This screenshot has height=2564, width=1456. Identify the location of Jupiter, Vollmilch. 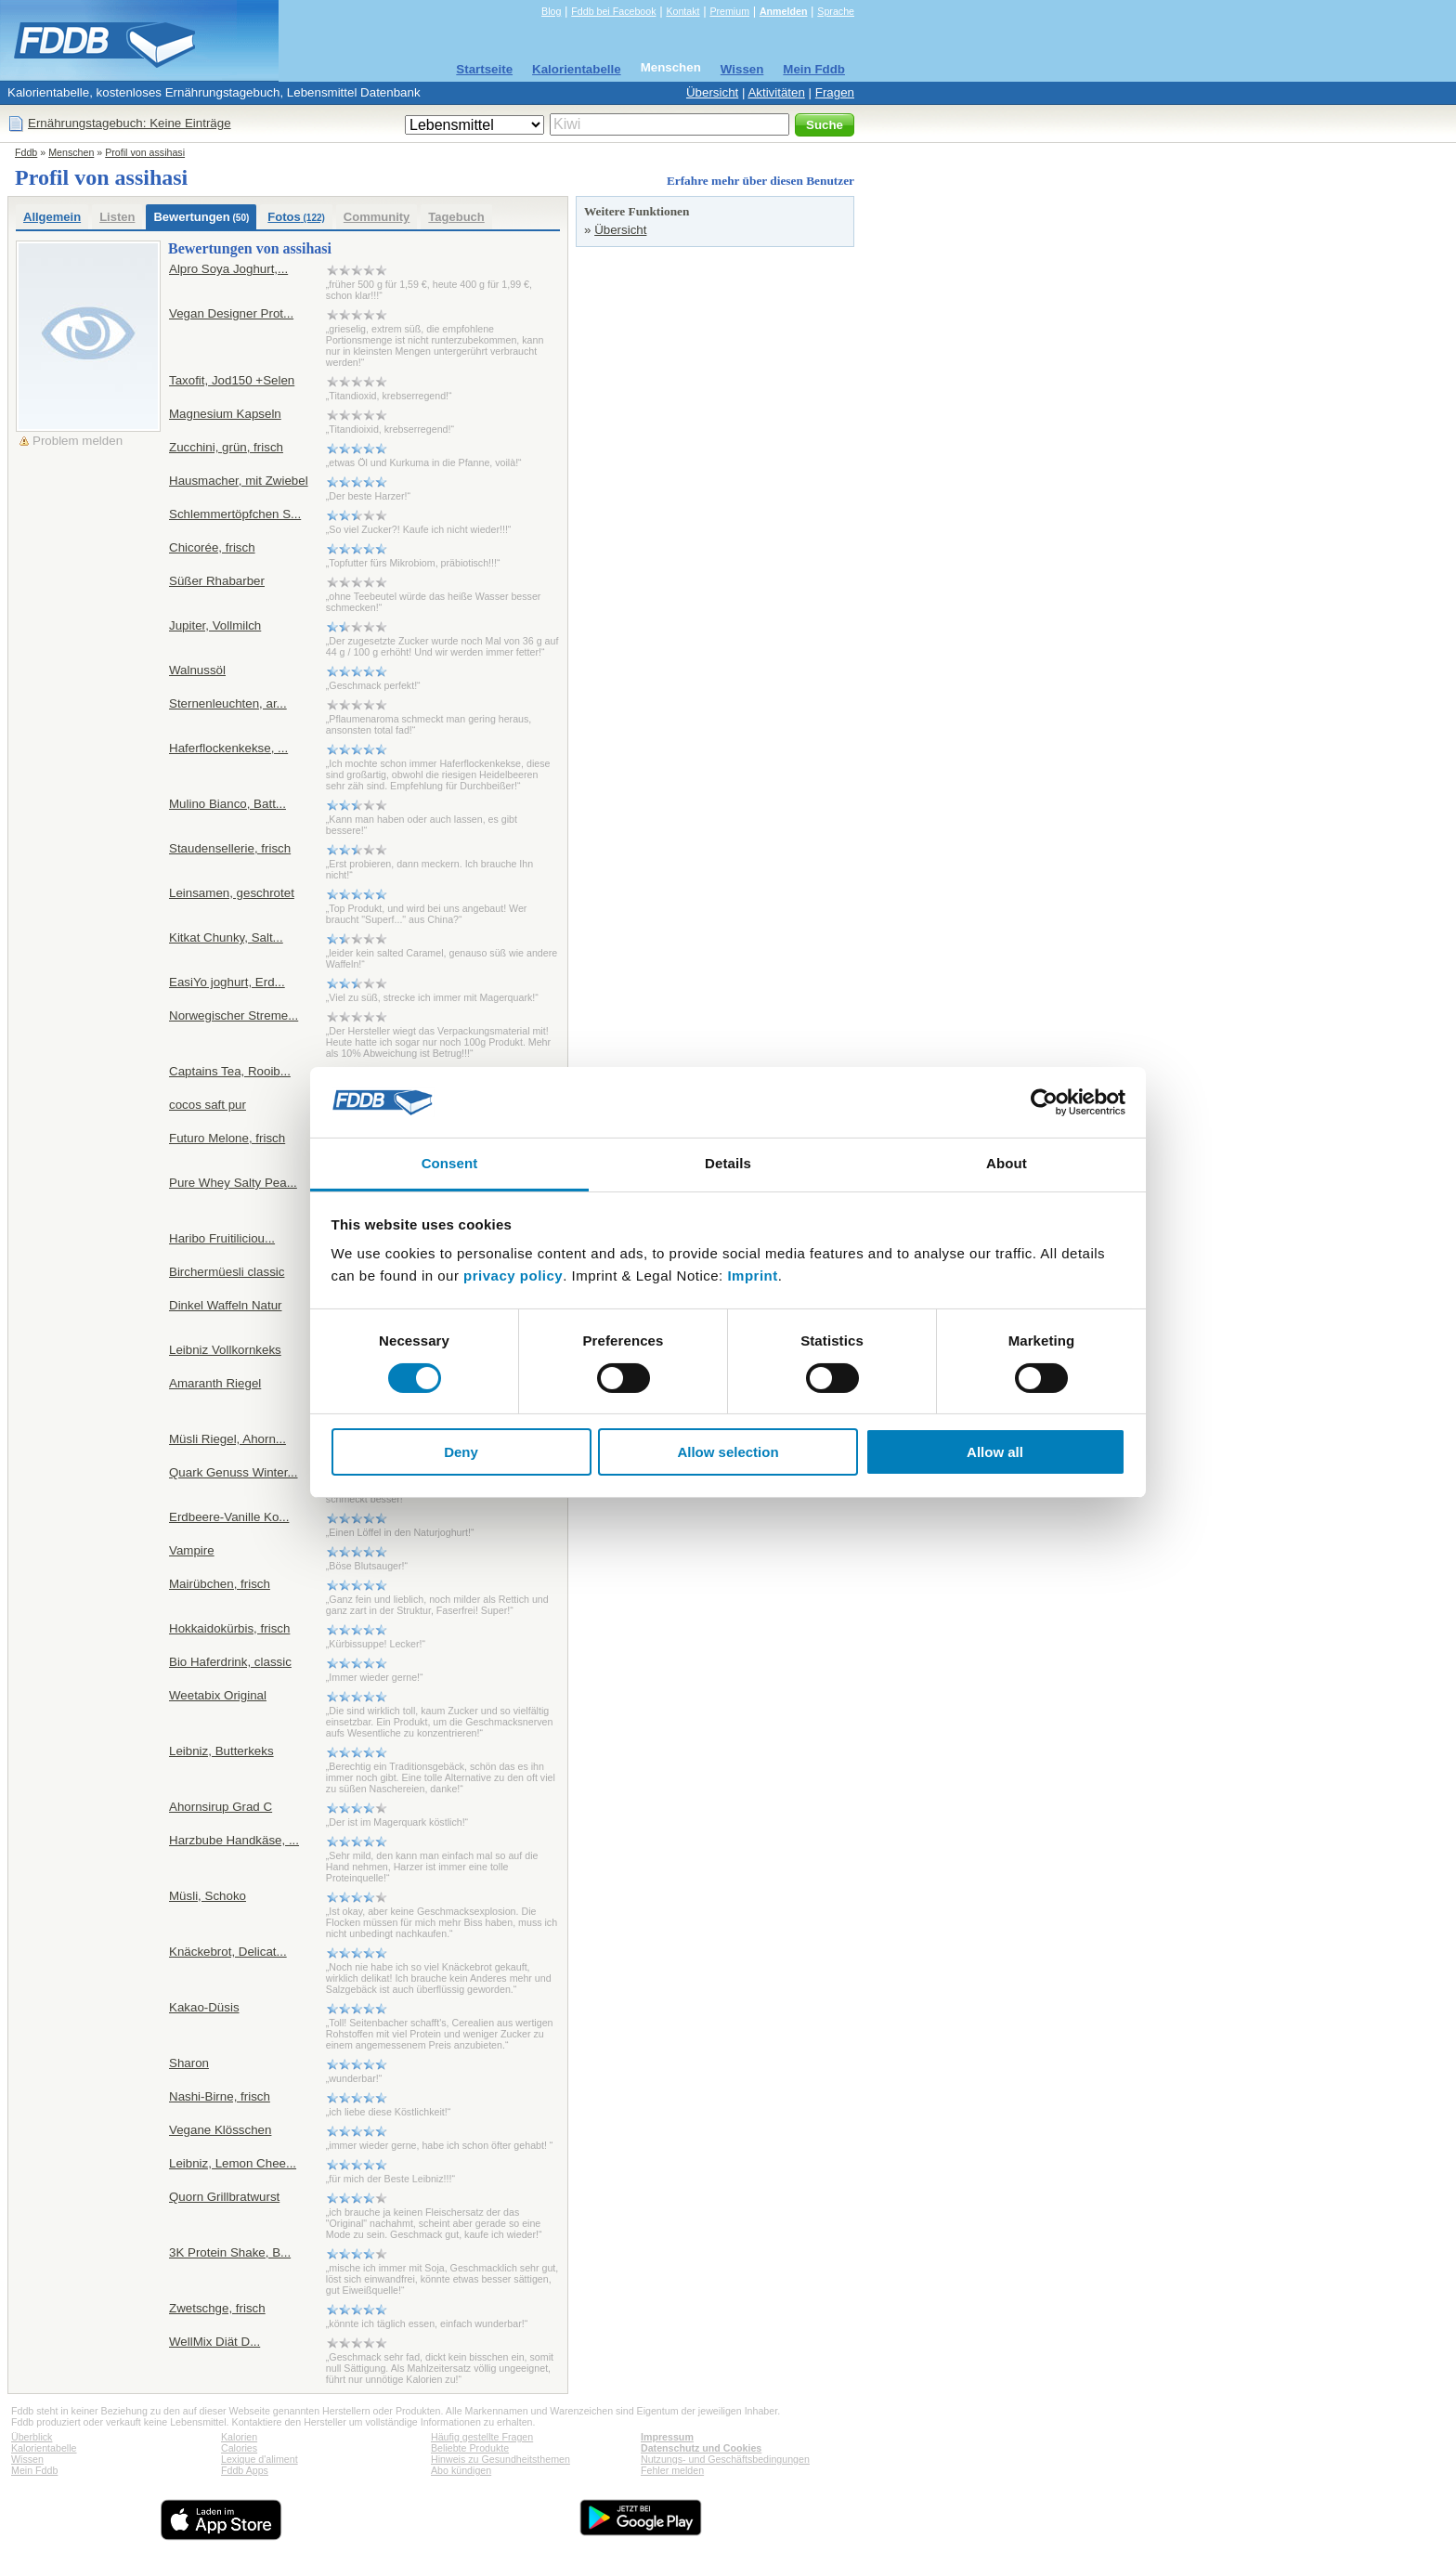
(215, 625).